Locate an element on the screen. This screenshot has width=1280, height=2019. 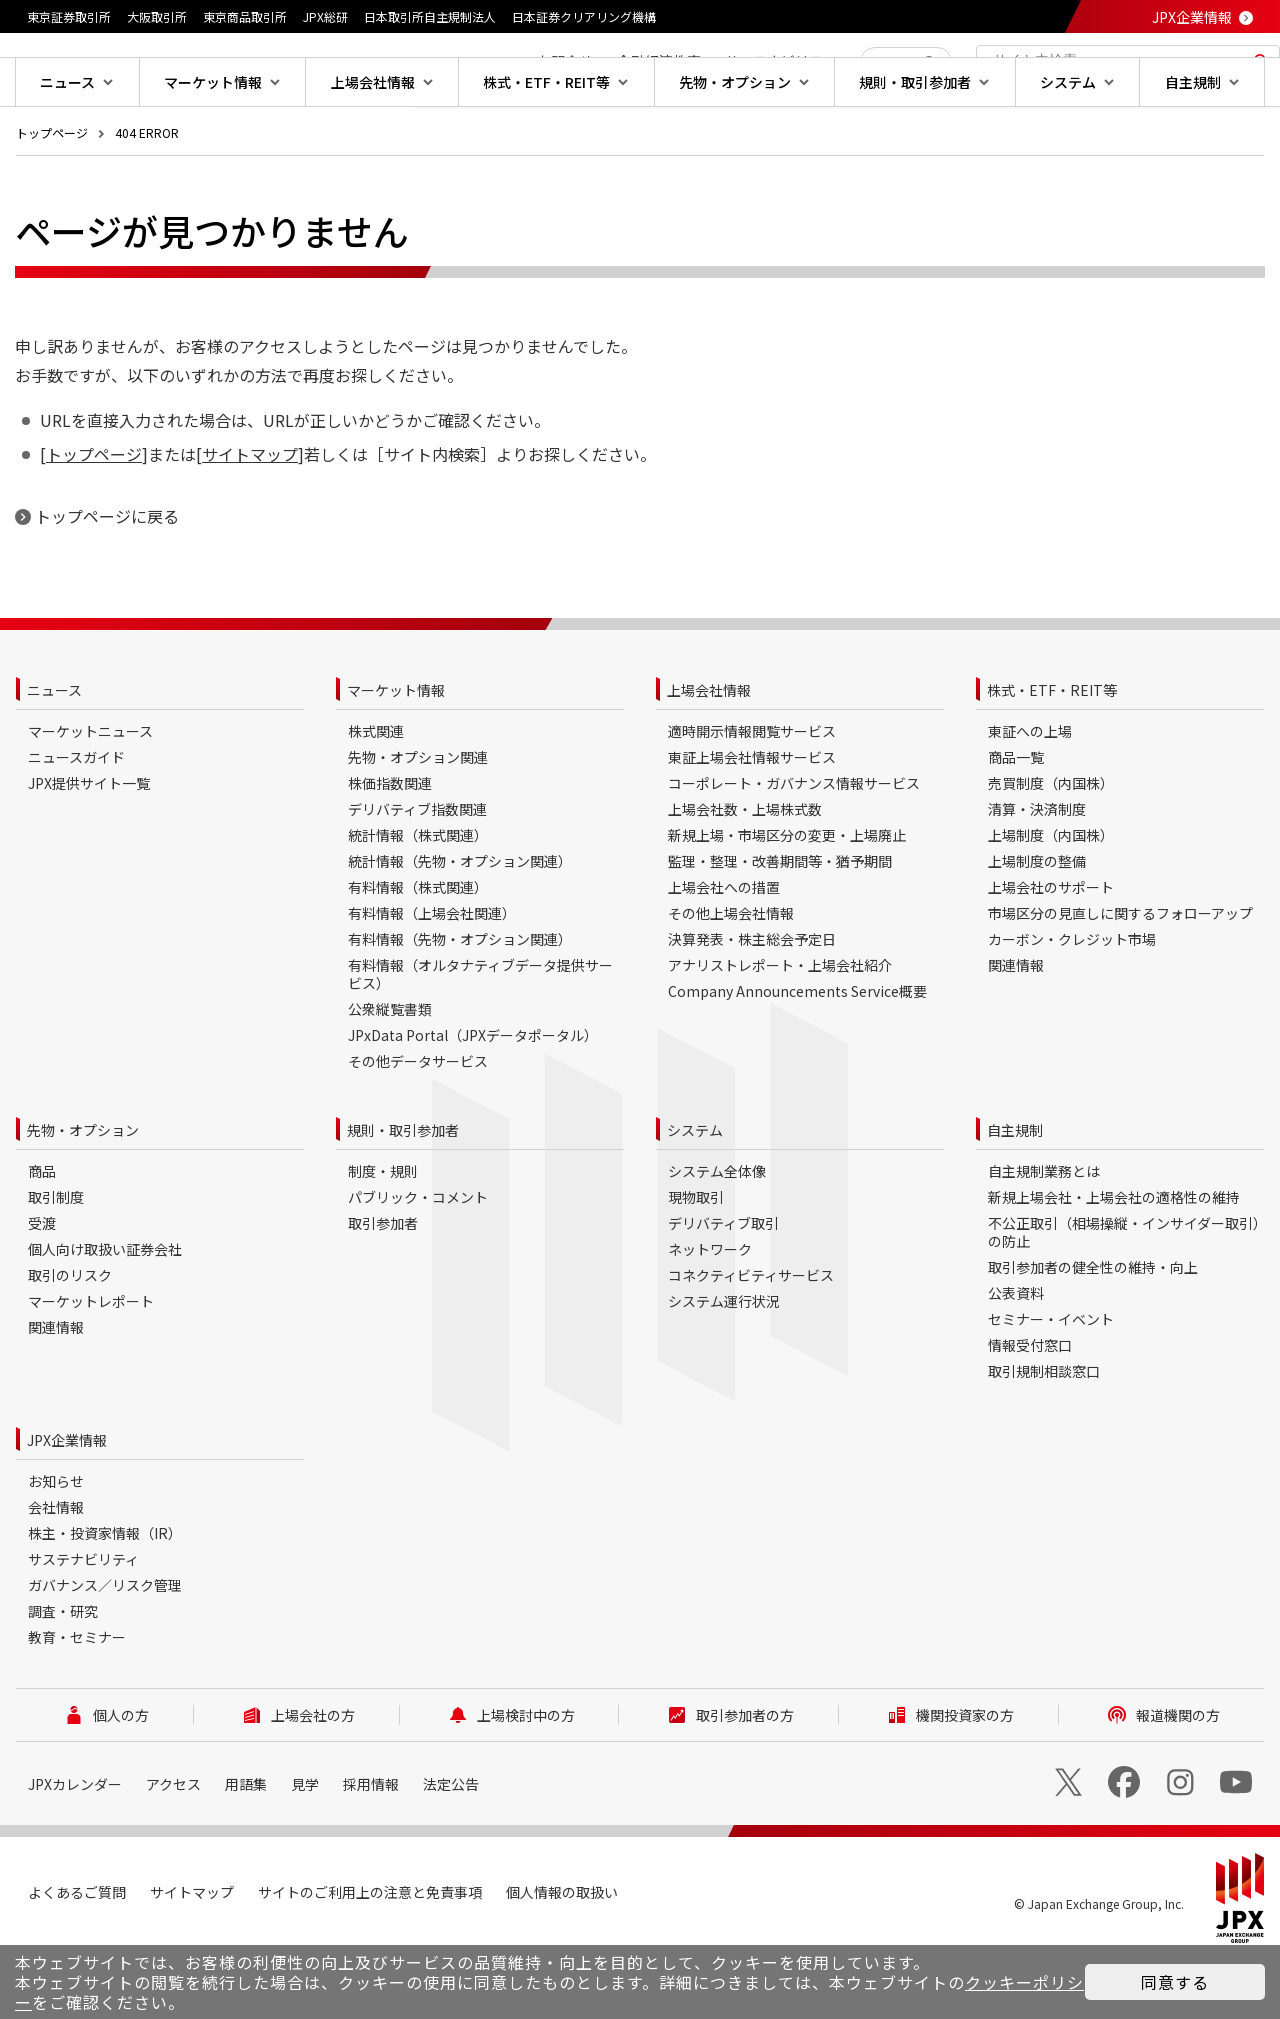
情報受付窓口 is located at coordinates (1030, 1409).